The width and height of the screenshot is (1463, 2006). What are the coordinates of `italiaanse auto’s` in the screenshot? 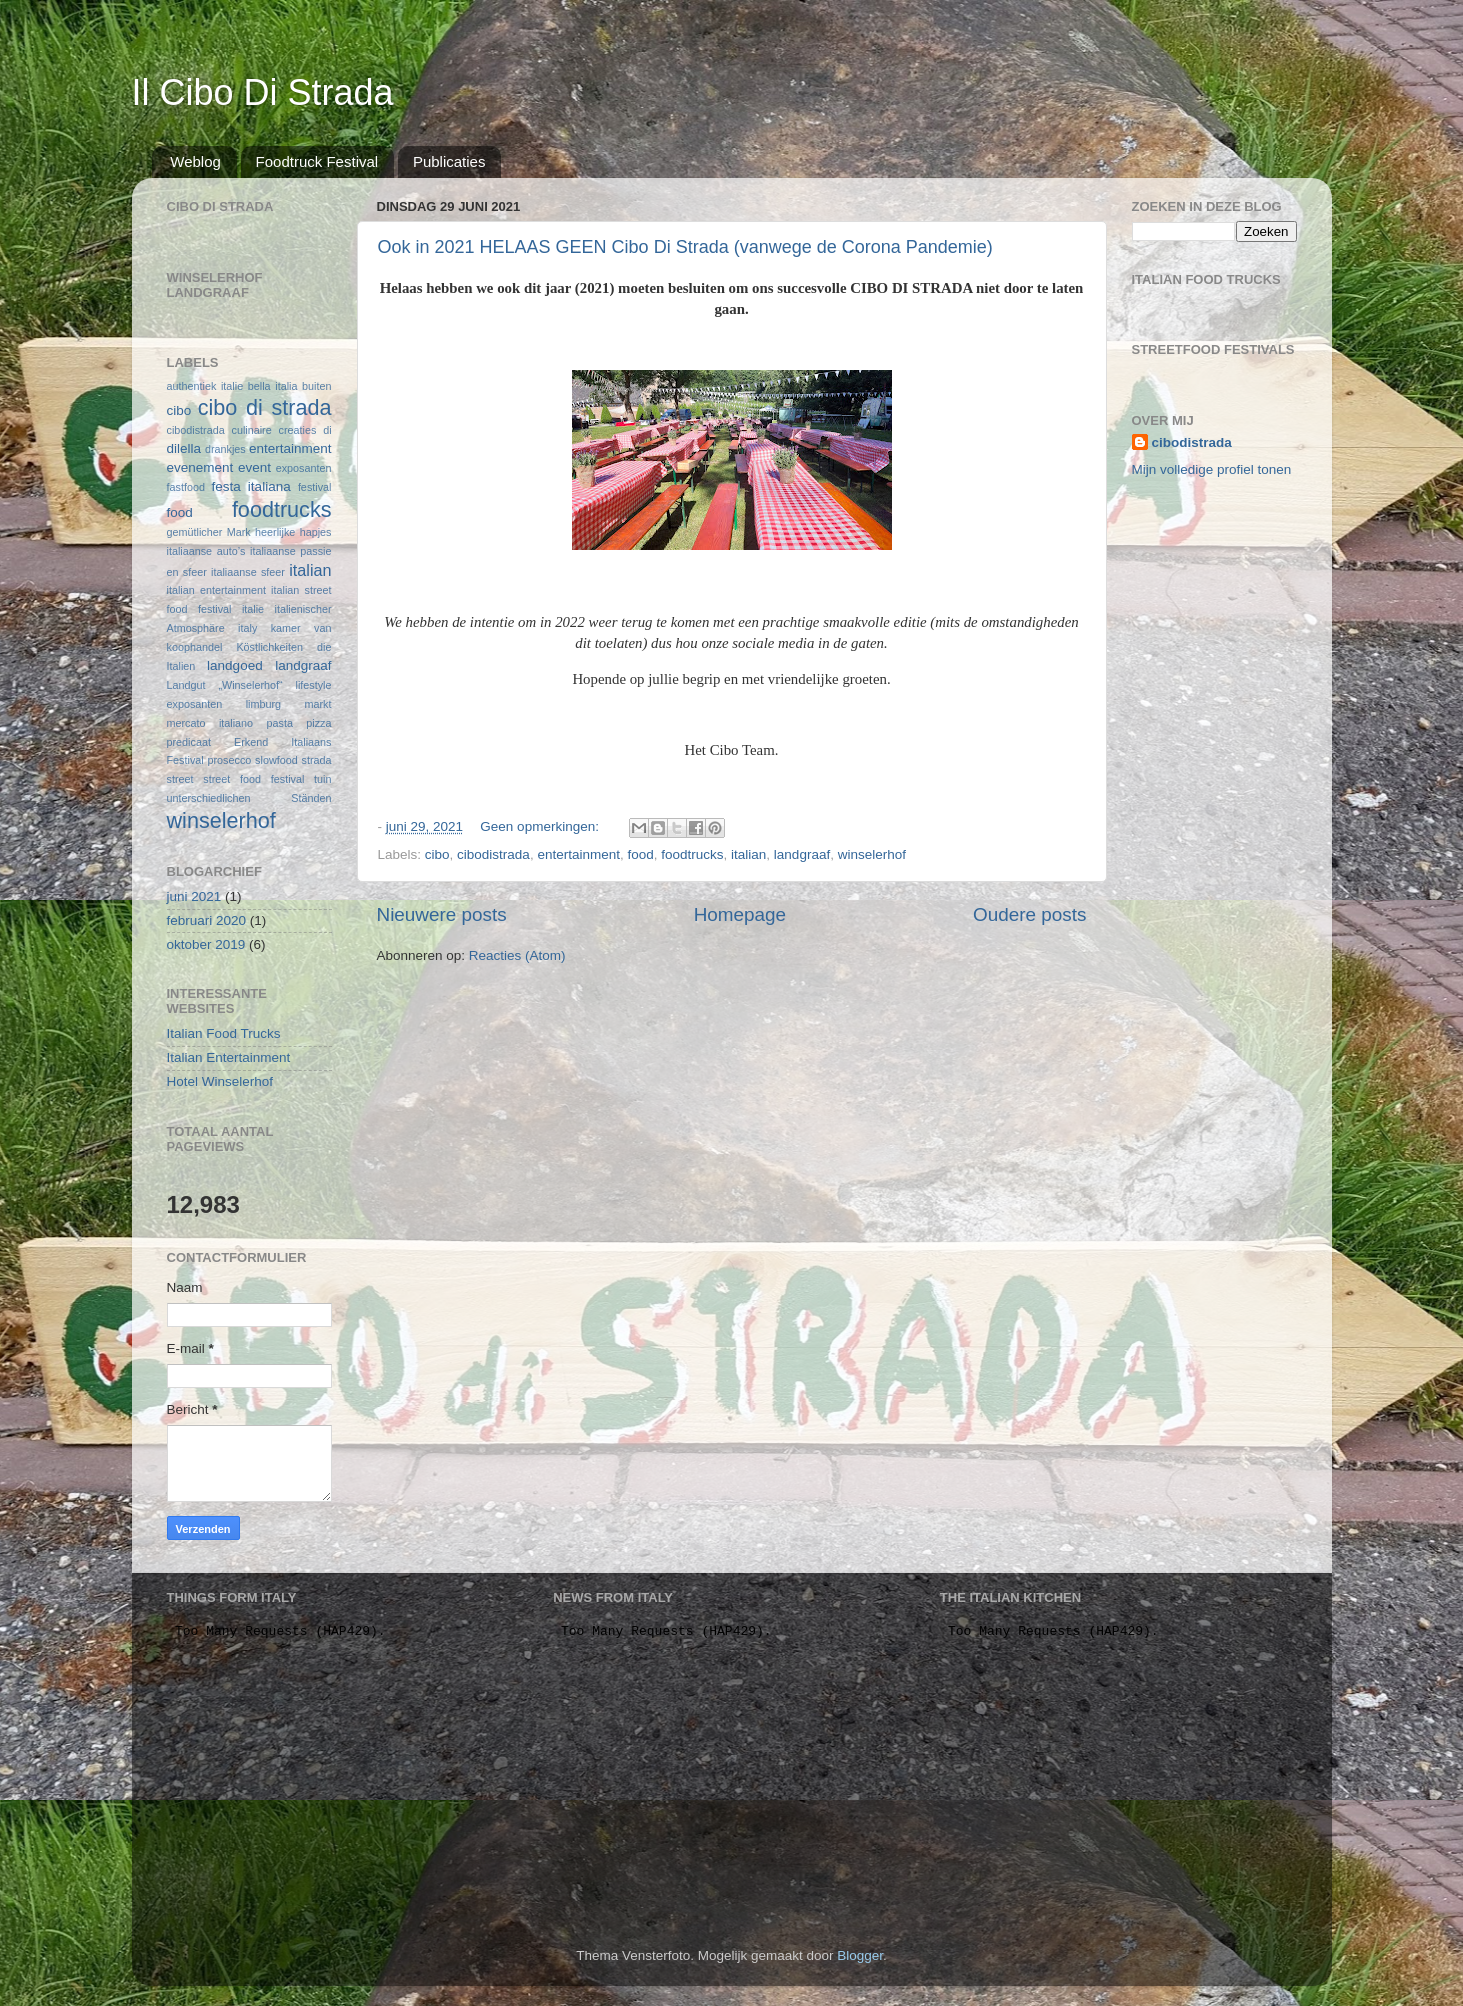 It's located at (206, 551).